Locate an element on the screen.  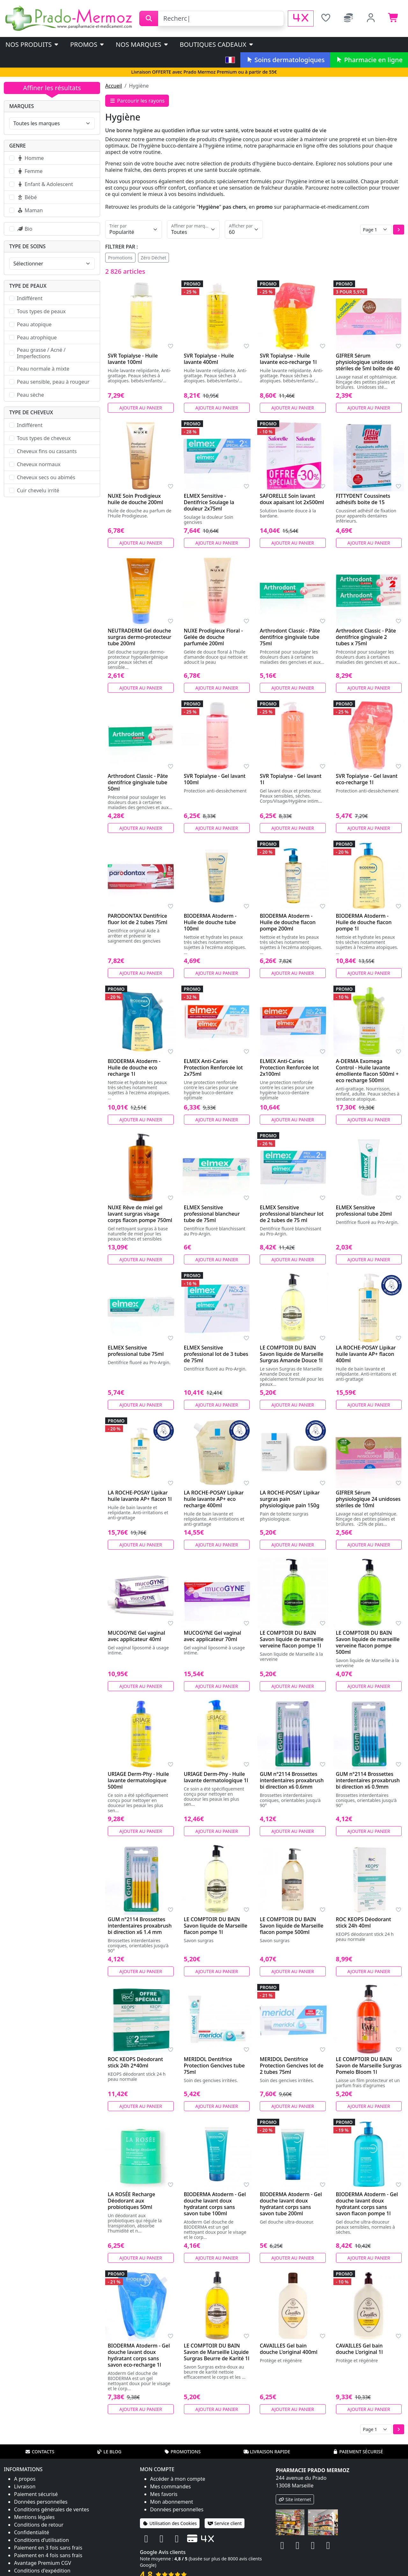
MERIDOL Dentifrice Protection Gencives tube 75ml is located at coordinates (214, 2065).